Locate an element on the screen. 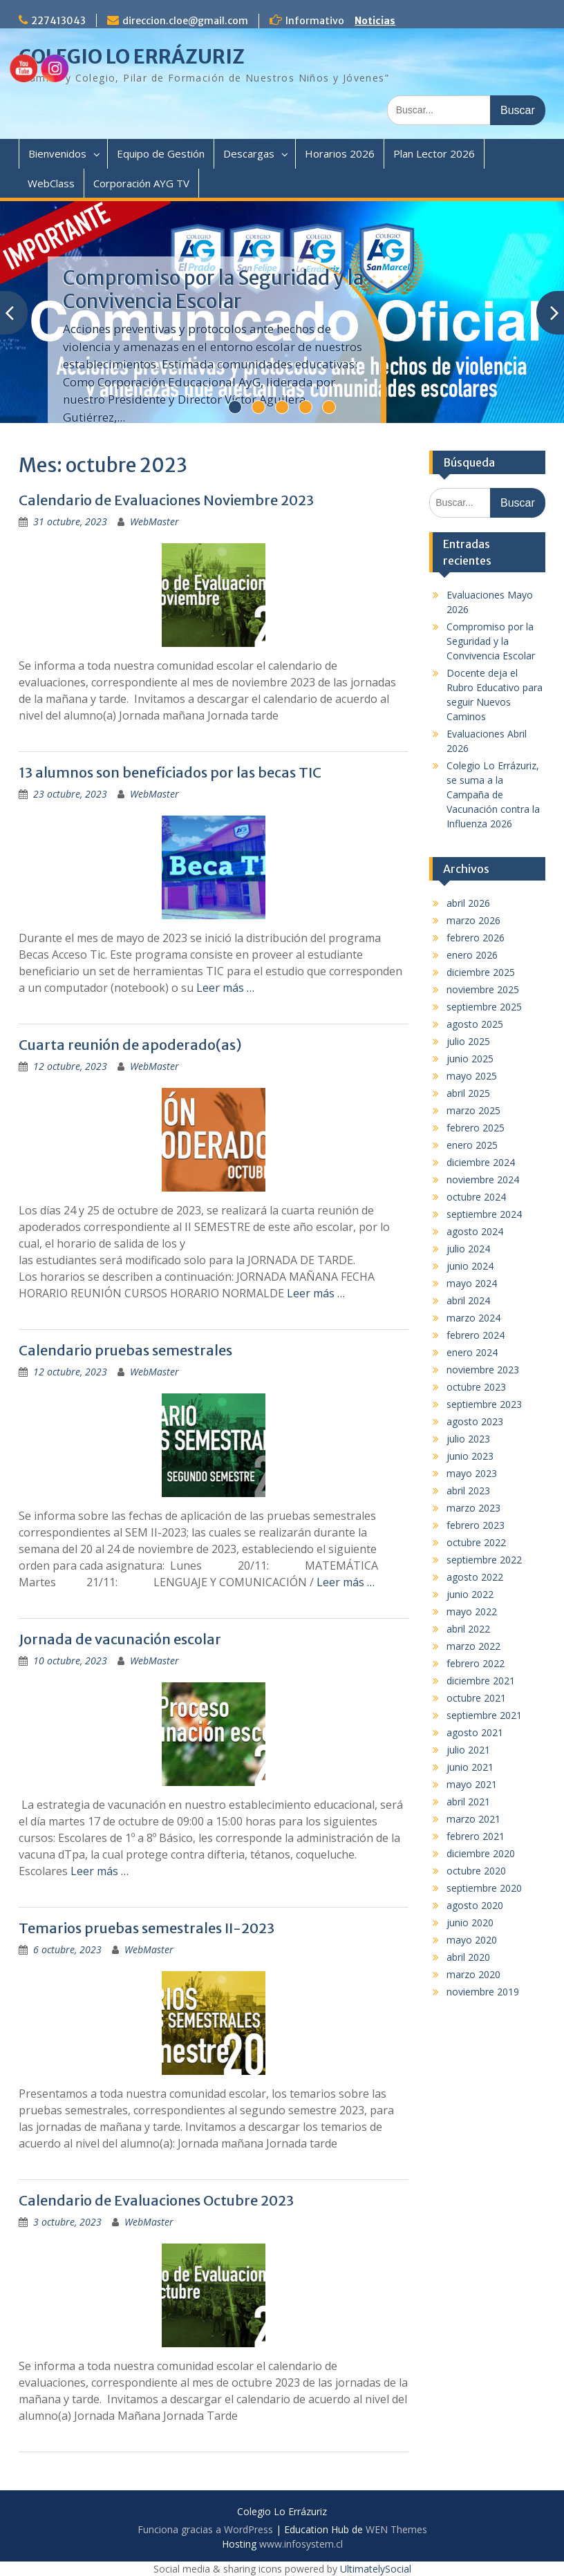  Equipo de Gestión is located at coordinates (161, 153).